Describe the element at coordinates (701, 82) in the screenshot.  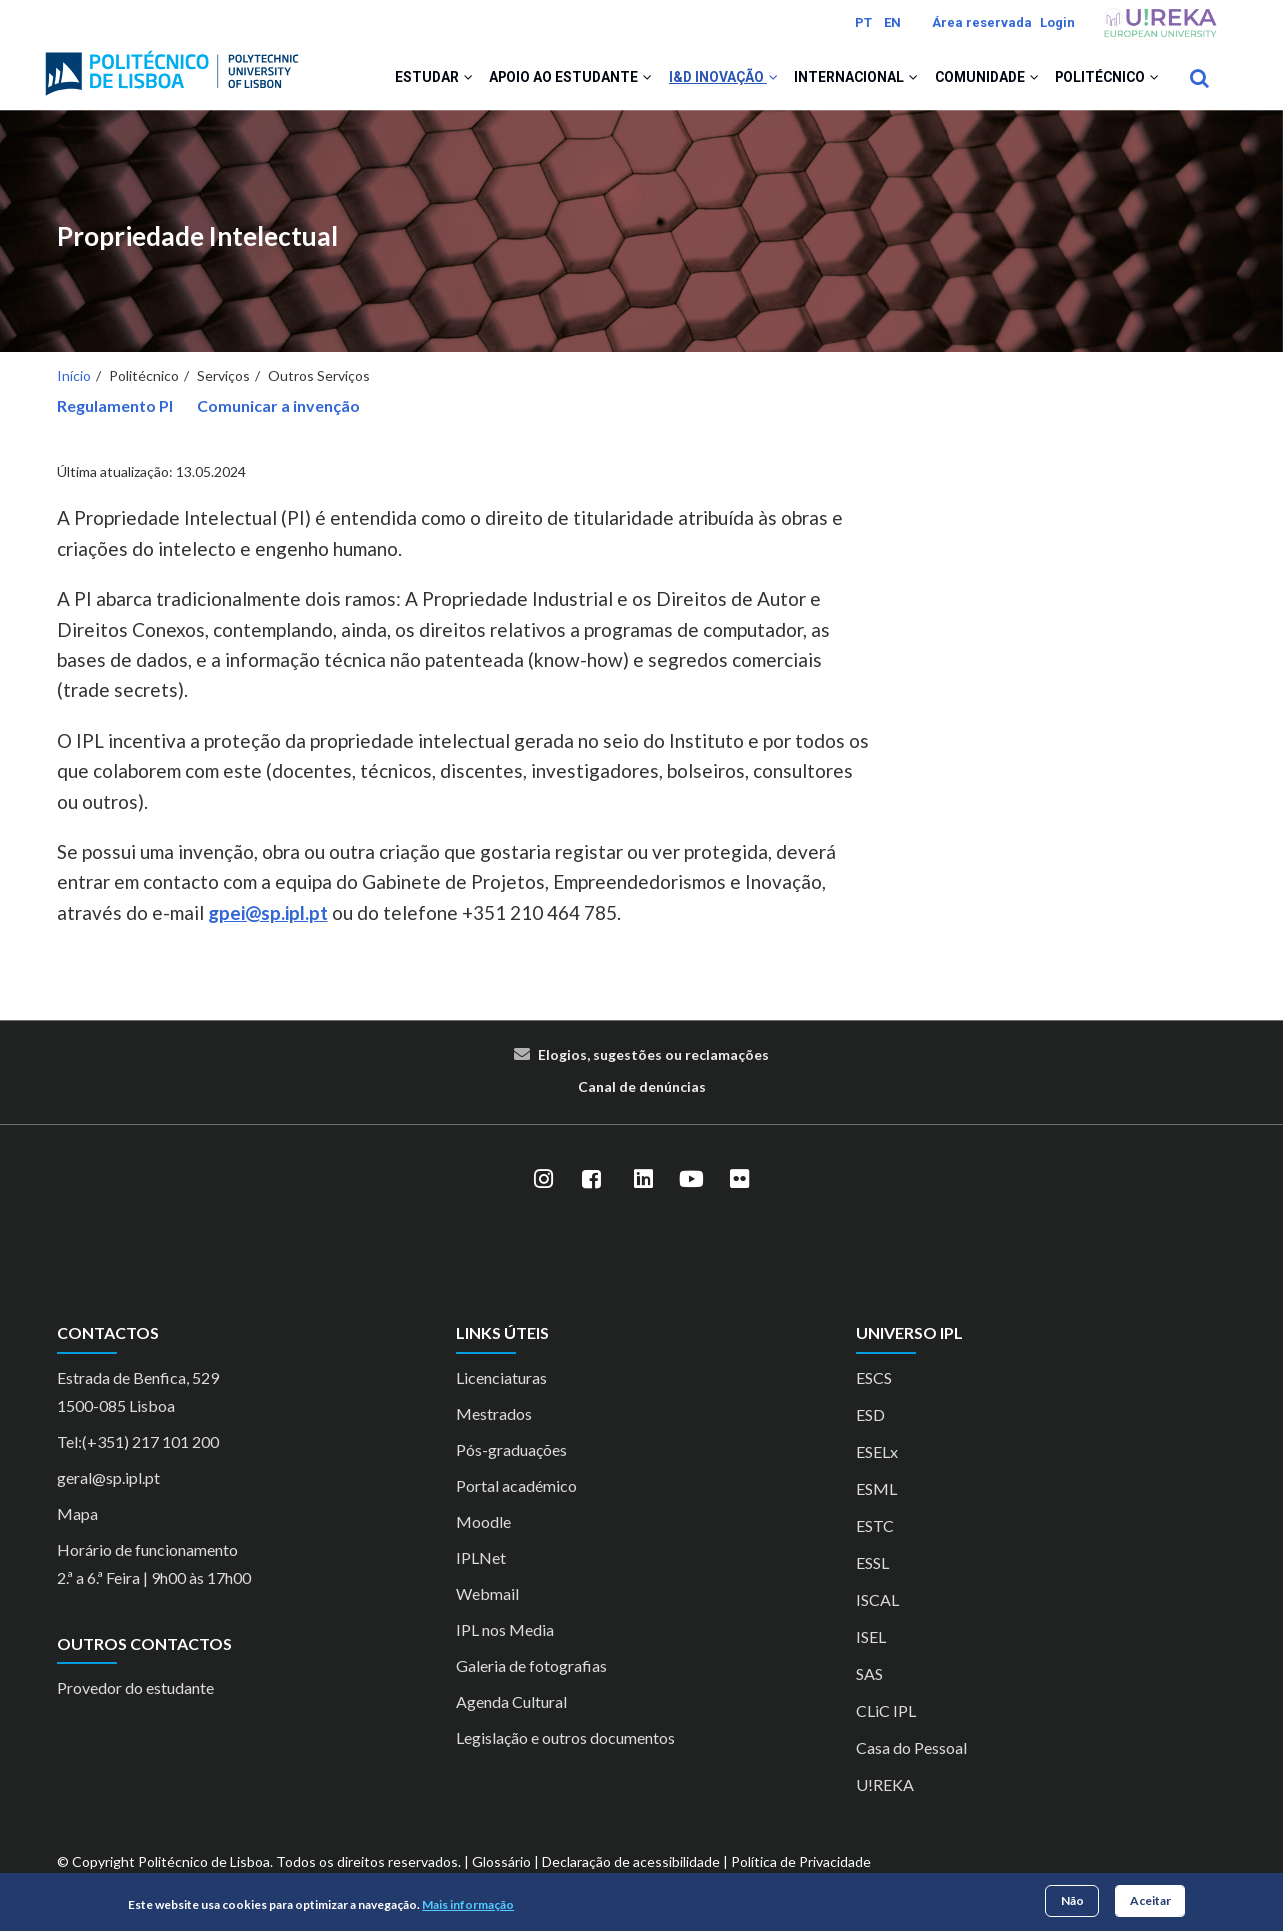
I see `I&D Inovação` at that location.